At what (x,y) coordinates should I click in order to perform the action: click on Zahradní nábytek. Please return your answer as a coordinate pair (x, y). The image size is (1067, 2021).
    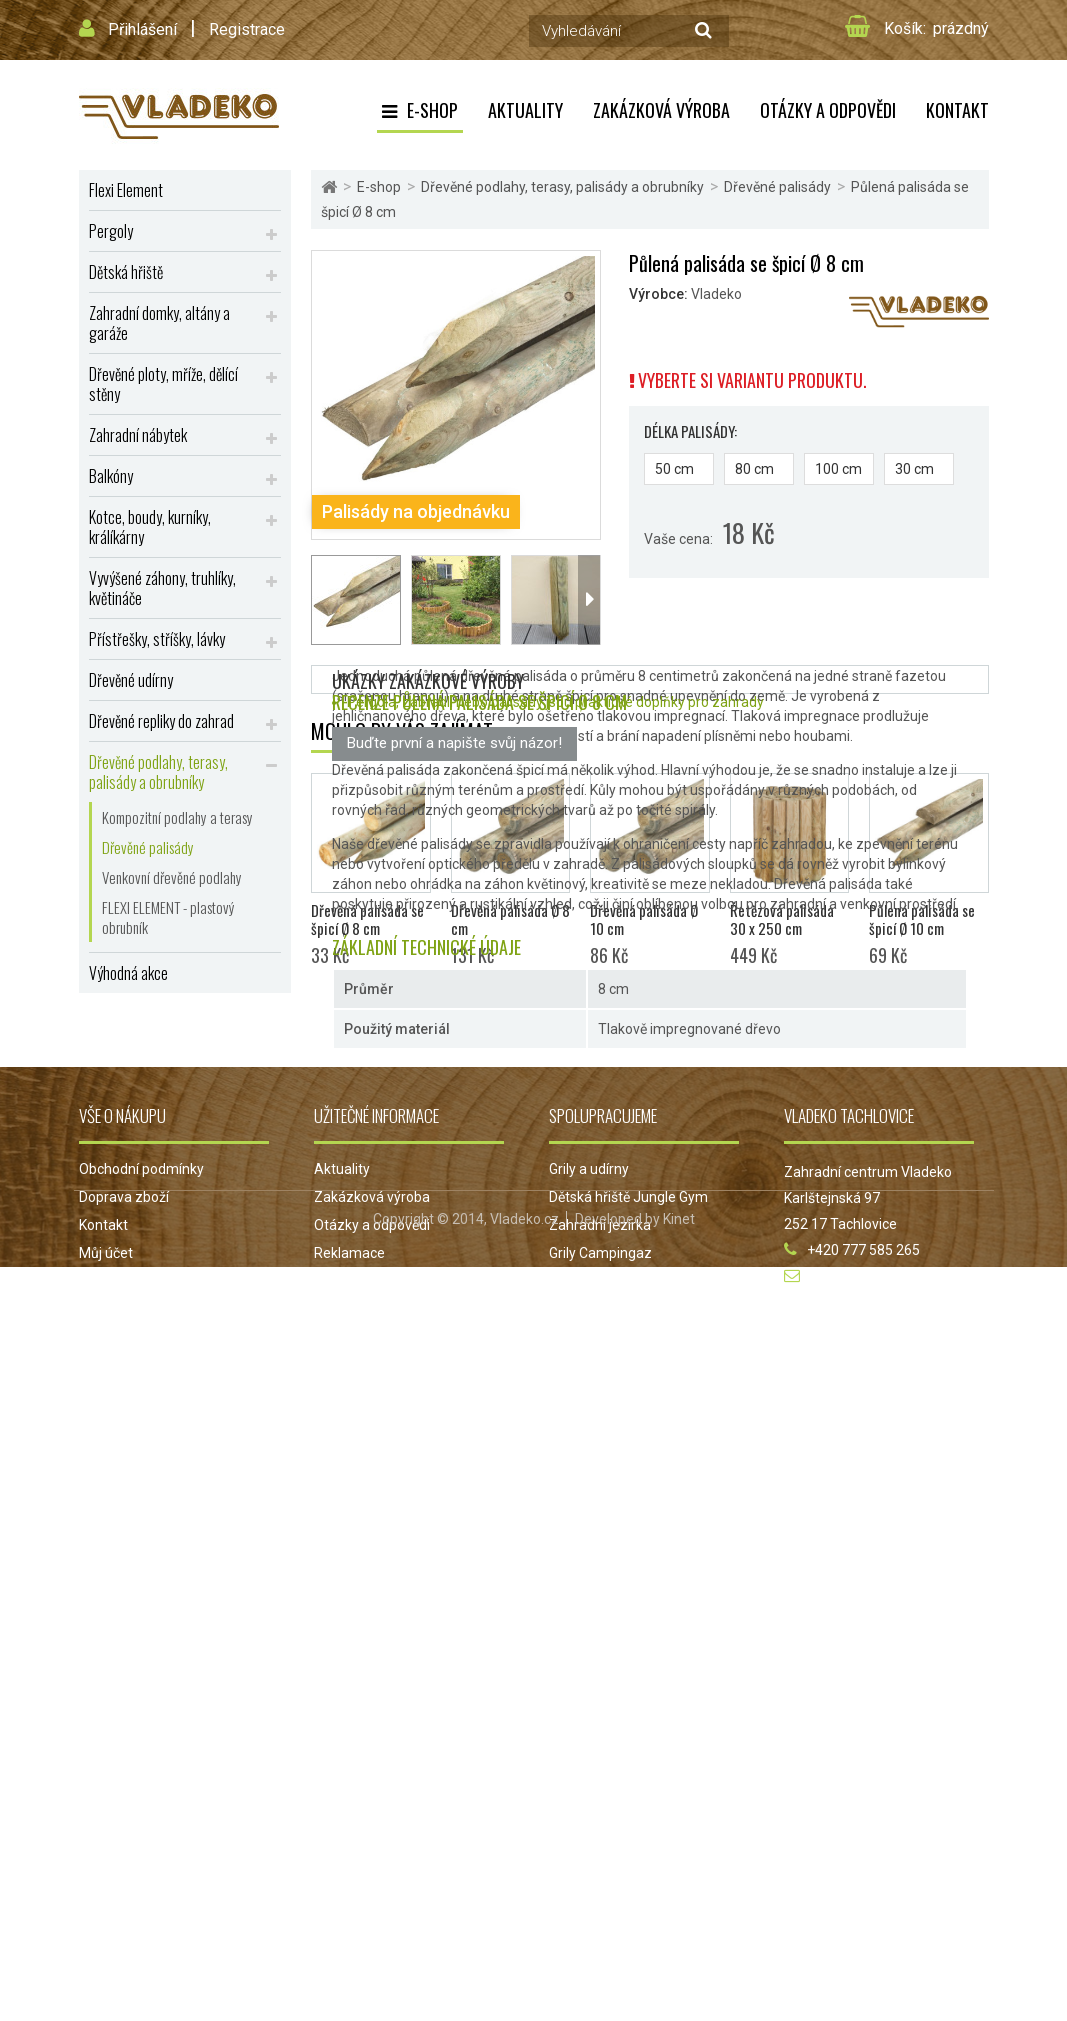
    Looking at the image, I should click on (138, 435).